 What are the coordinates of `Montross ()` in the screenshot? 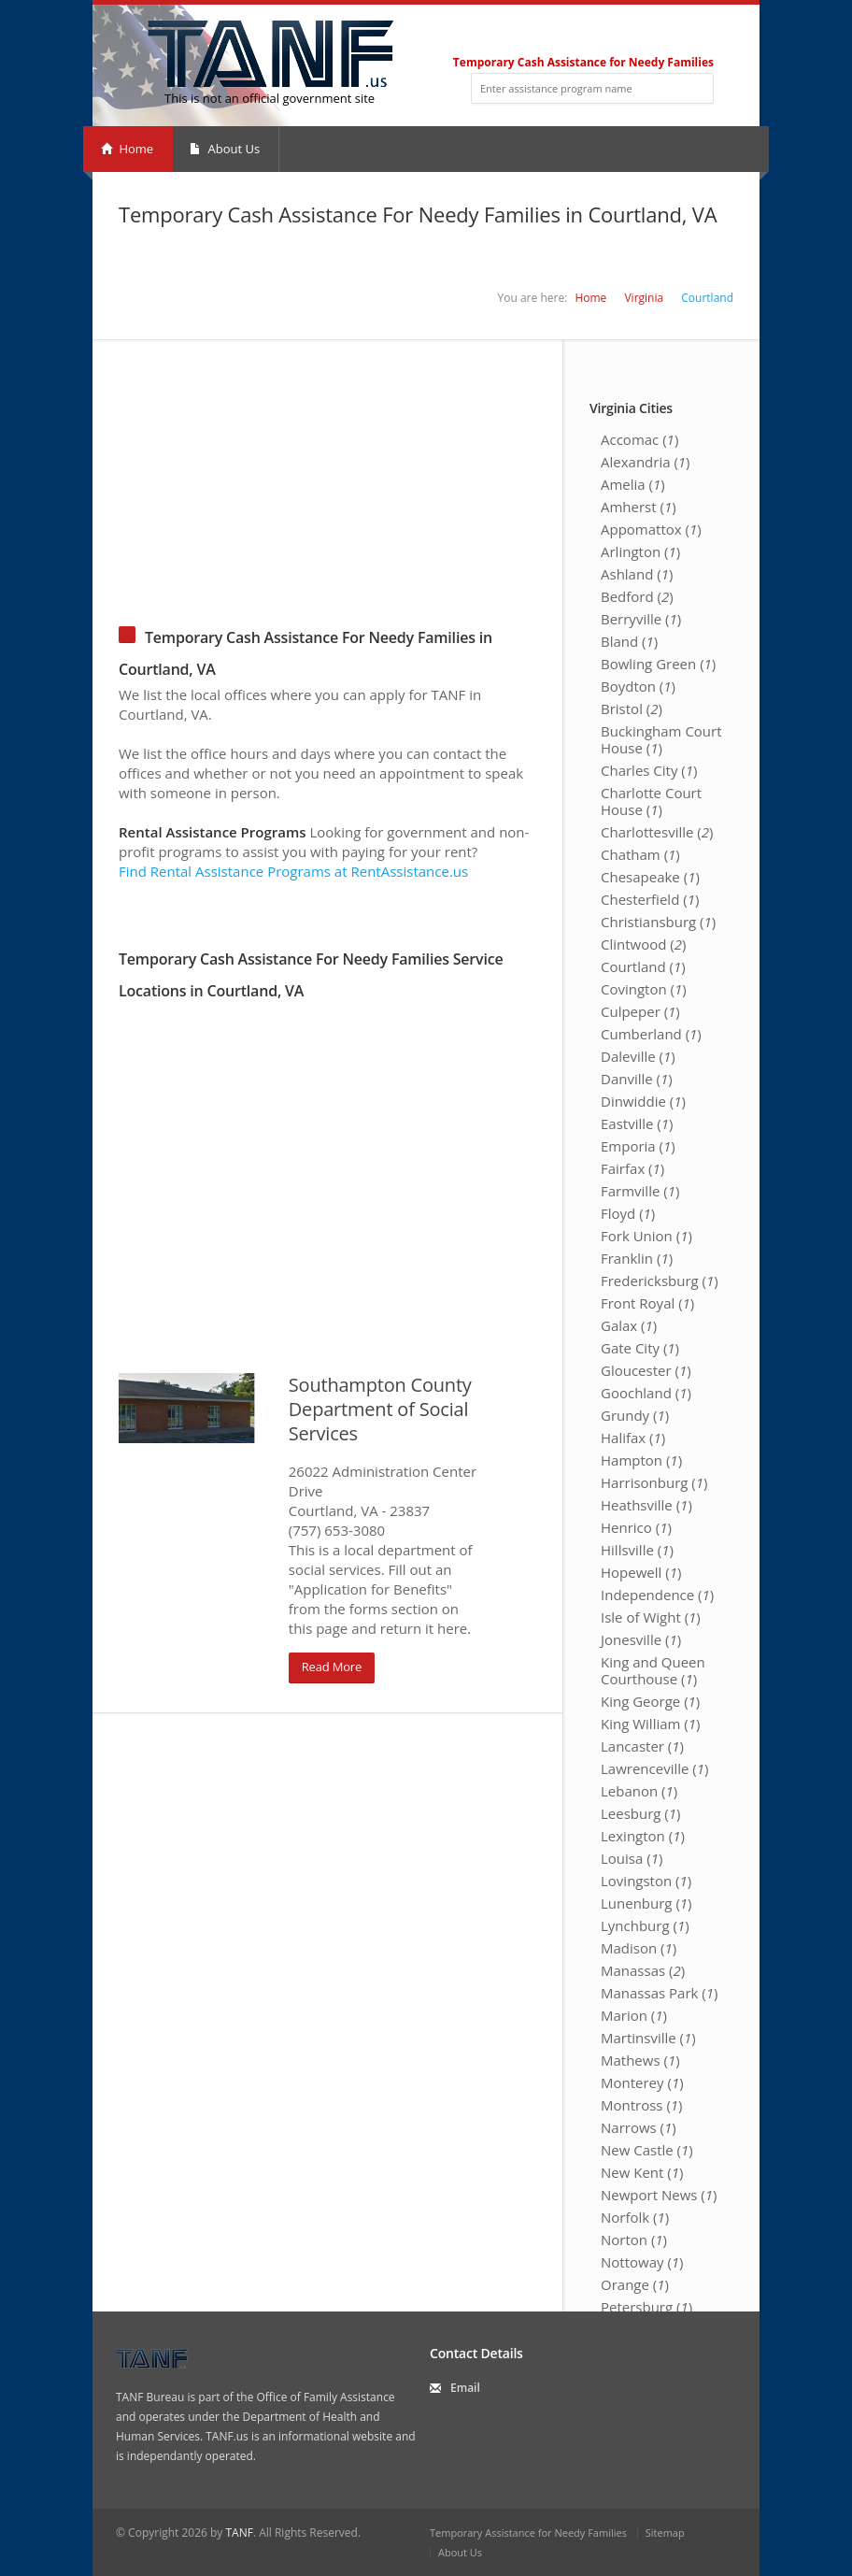 It's located at (642, 2105).